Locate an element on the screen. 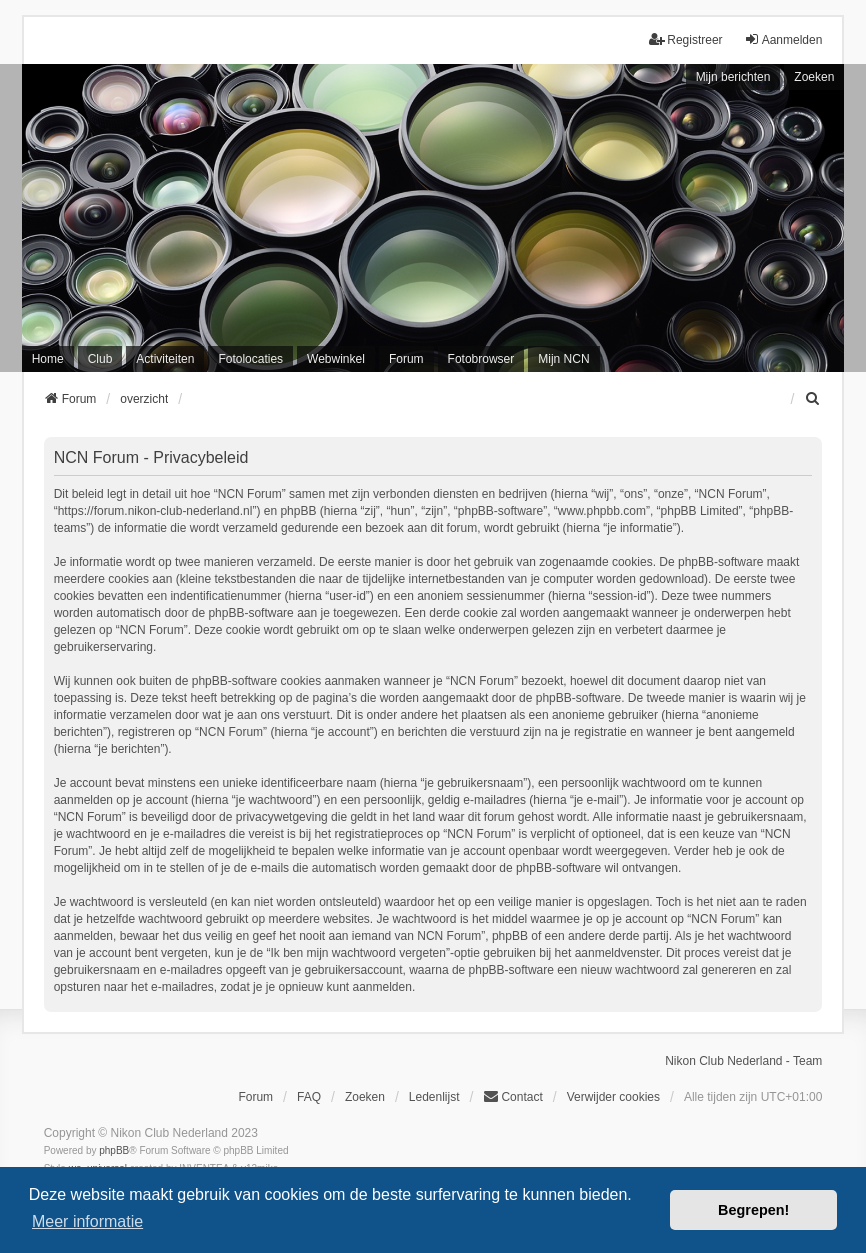  Fotobrowser [menuitem] is located at coordinates (481, 359).